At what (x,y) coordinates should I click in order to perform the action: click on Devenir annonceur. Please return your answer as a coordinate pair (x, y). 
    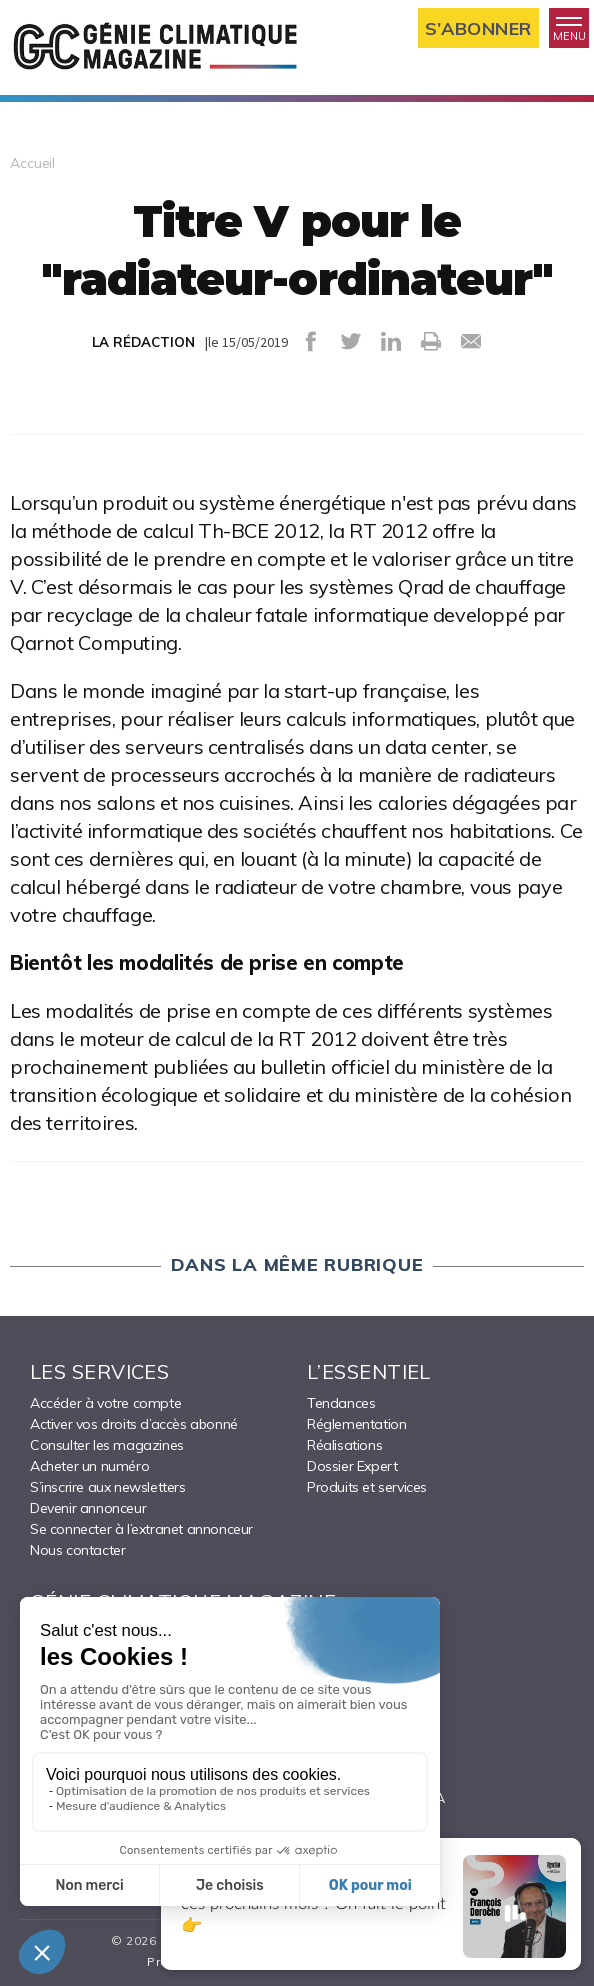
    Looking at the image, I should click on (88, 1508).